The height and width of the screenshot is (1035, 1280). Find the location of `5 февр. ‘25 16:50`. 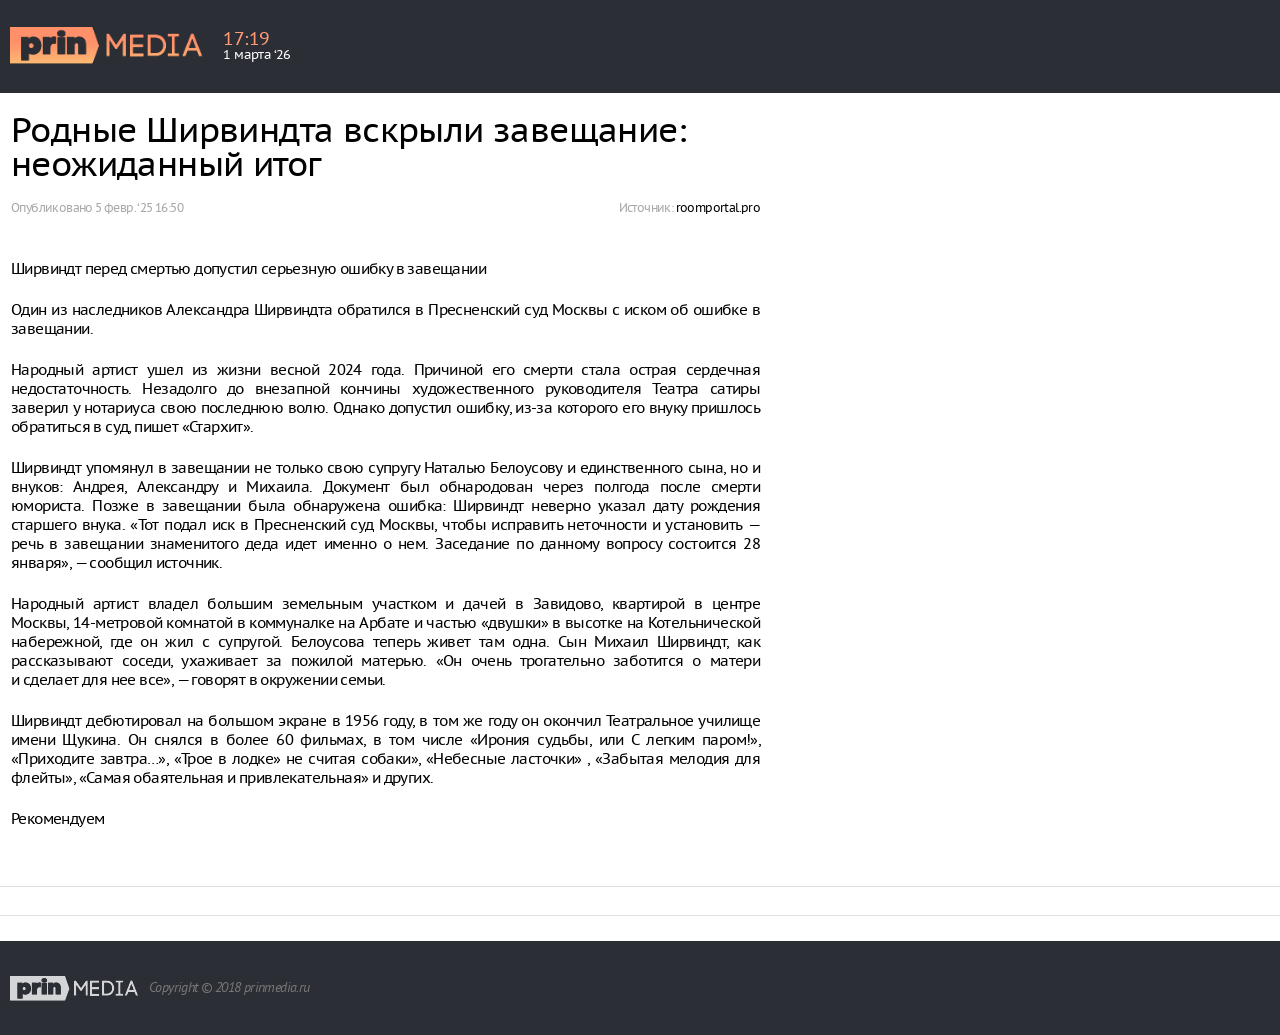

5 февр. ‘25 16:50 is located at coordinates (139, 207).